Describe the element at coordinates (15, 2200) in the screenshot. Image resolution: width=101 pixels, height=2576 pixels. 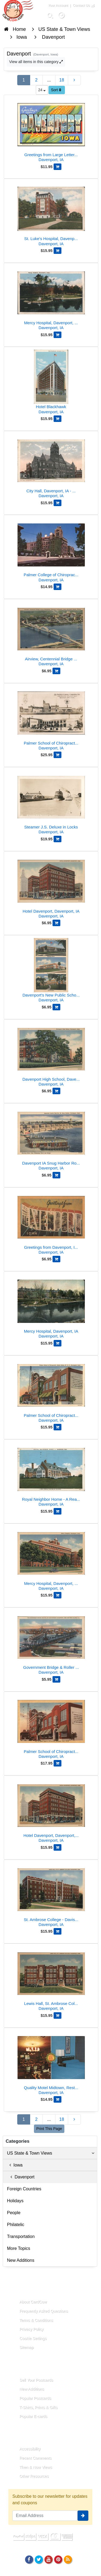
I see `Holidays` at that location.